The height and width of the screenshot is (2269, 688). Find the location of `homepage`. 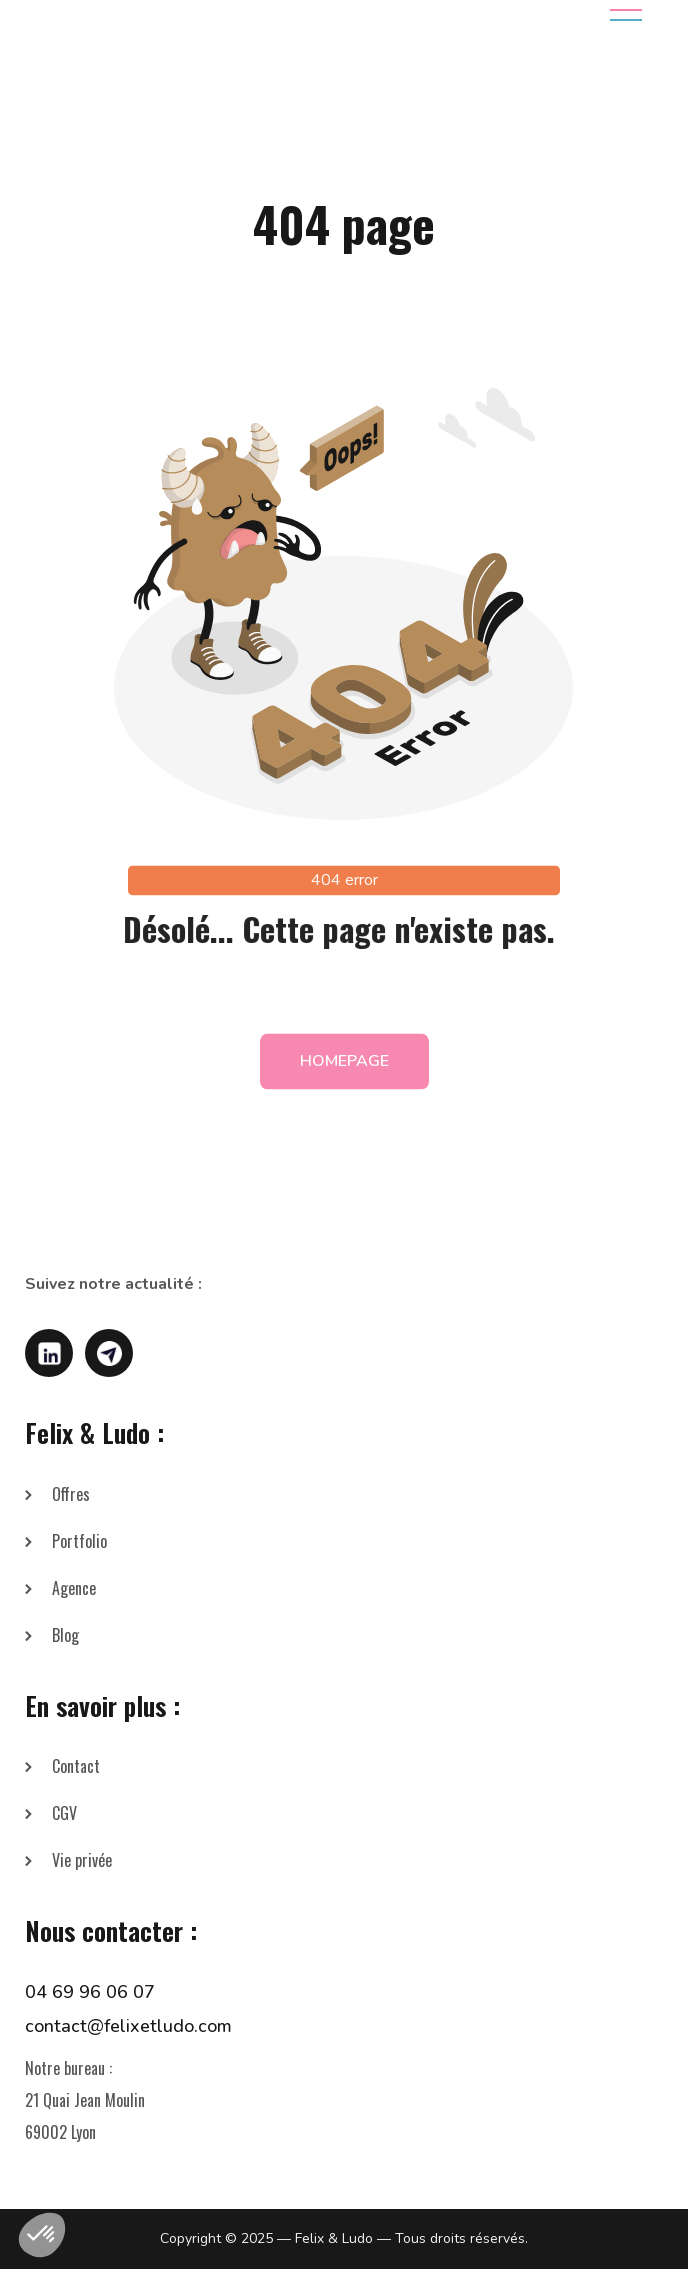

homepage is located at coordinates (344, 1078).